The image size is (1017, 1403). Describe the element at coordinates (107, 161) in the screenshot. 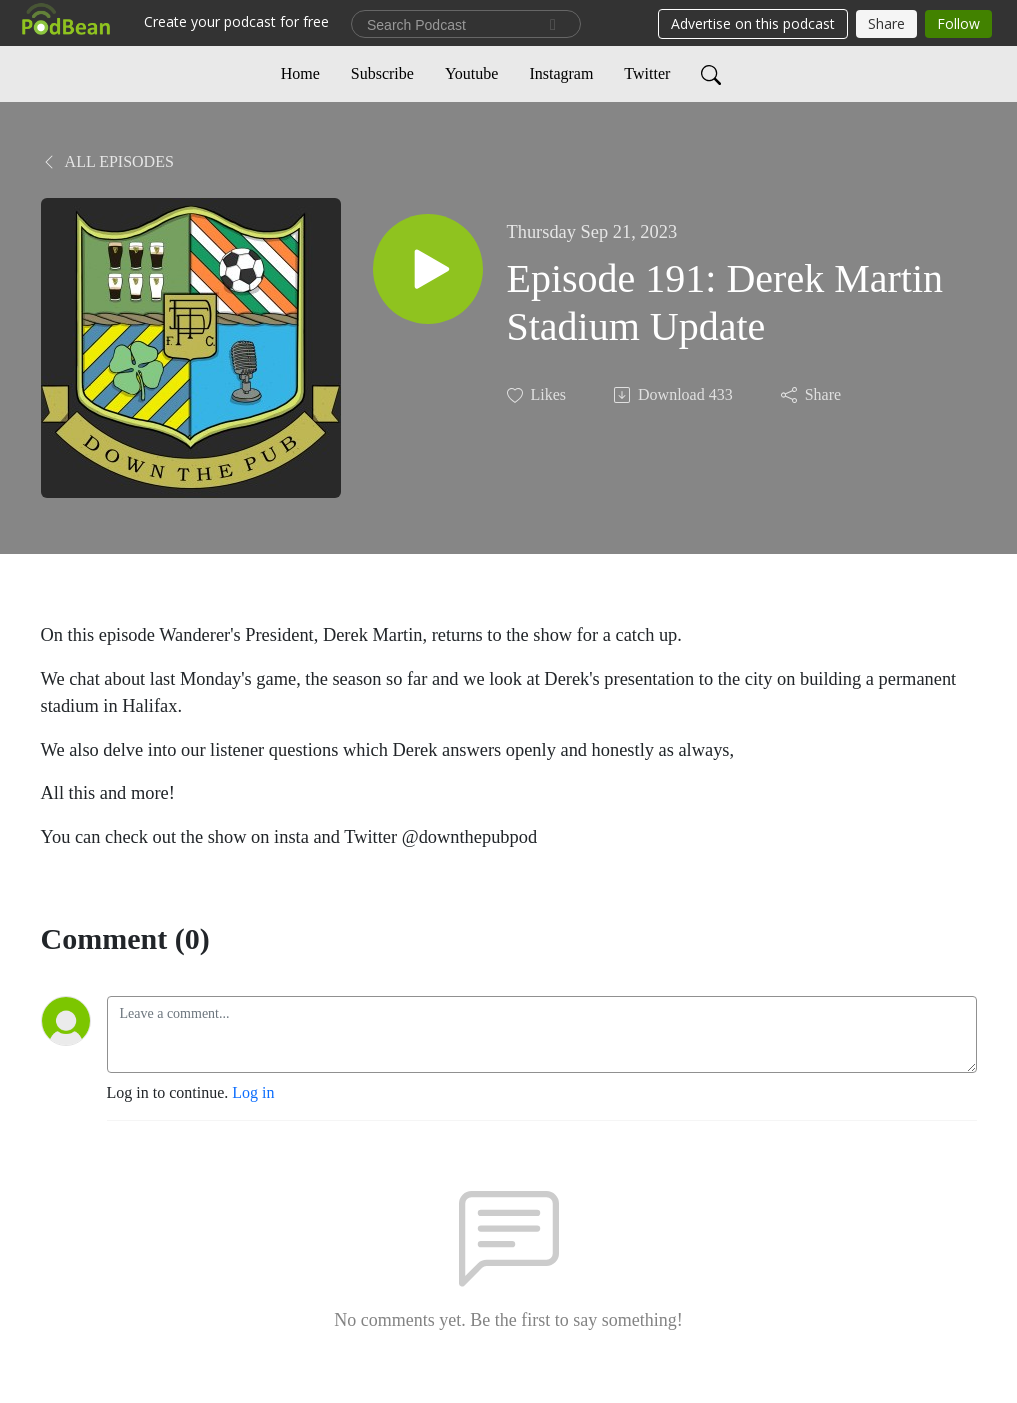

I see `All Episodes` at that location.